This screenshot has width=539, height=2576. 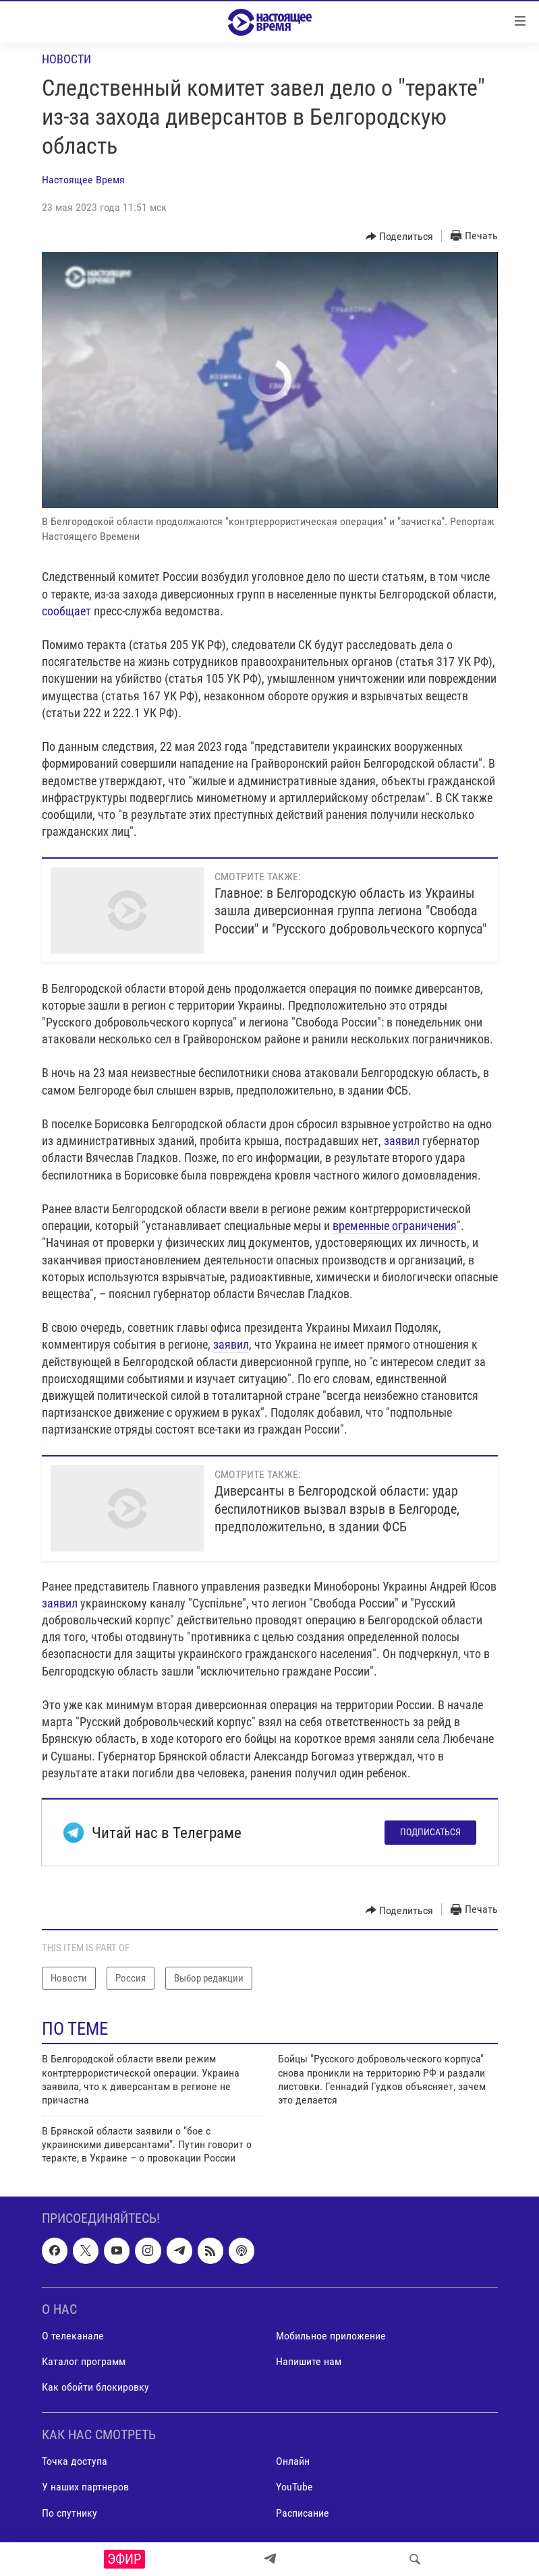 I want to click on YouTube, so click(x=294, y=2486).